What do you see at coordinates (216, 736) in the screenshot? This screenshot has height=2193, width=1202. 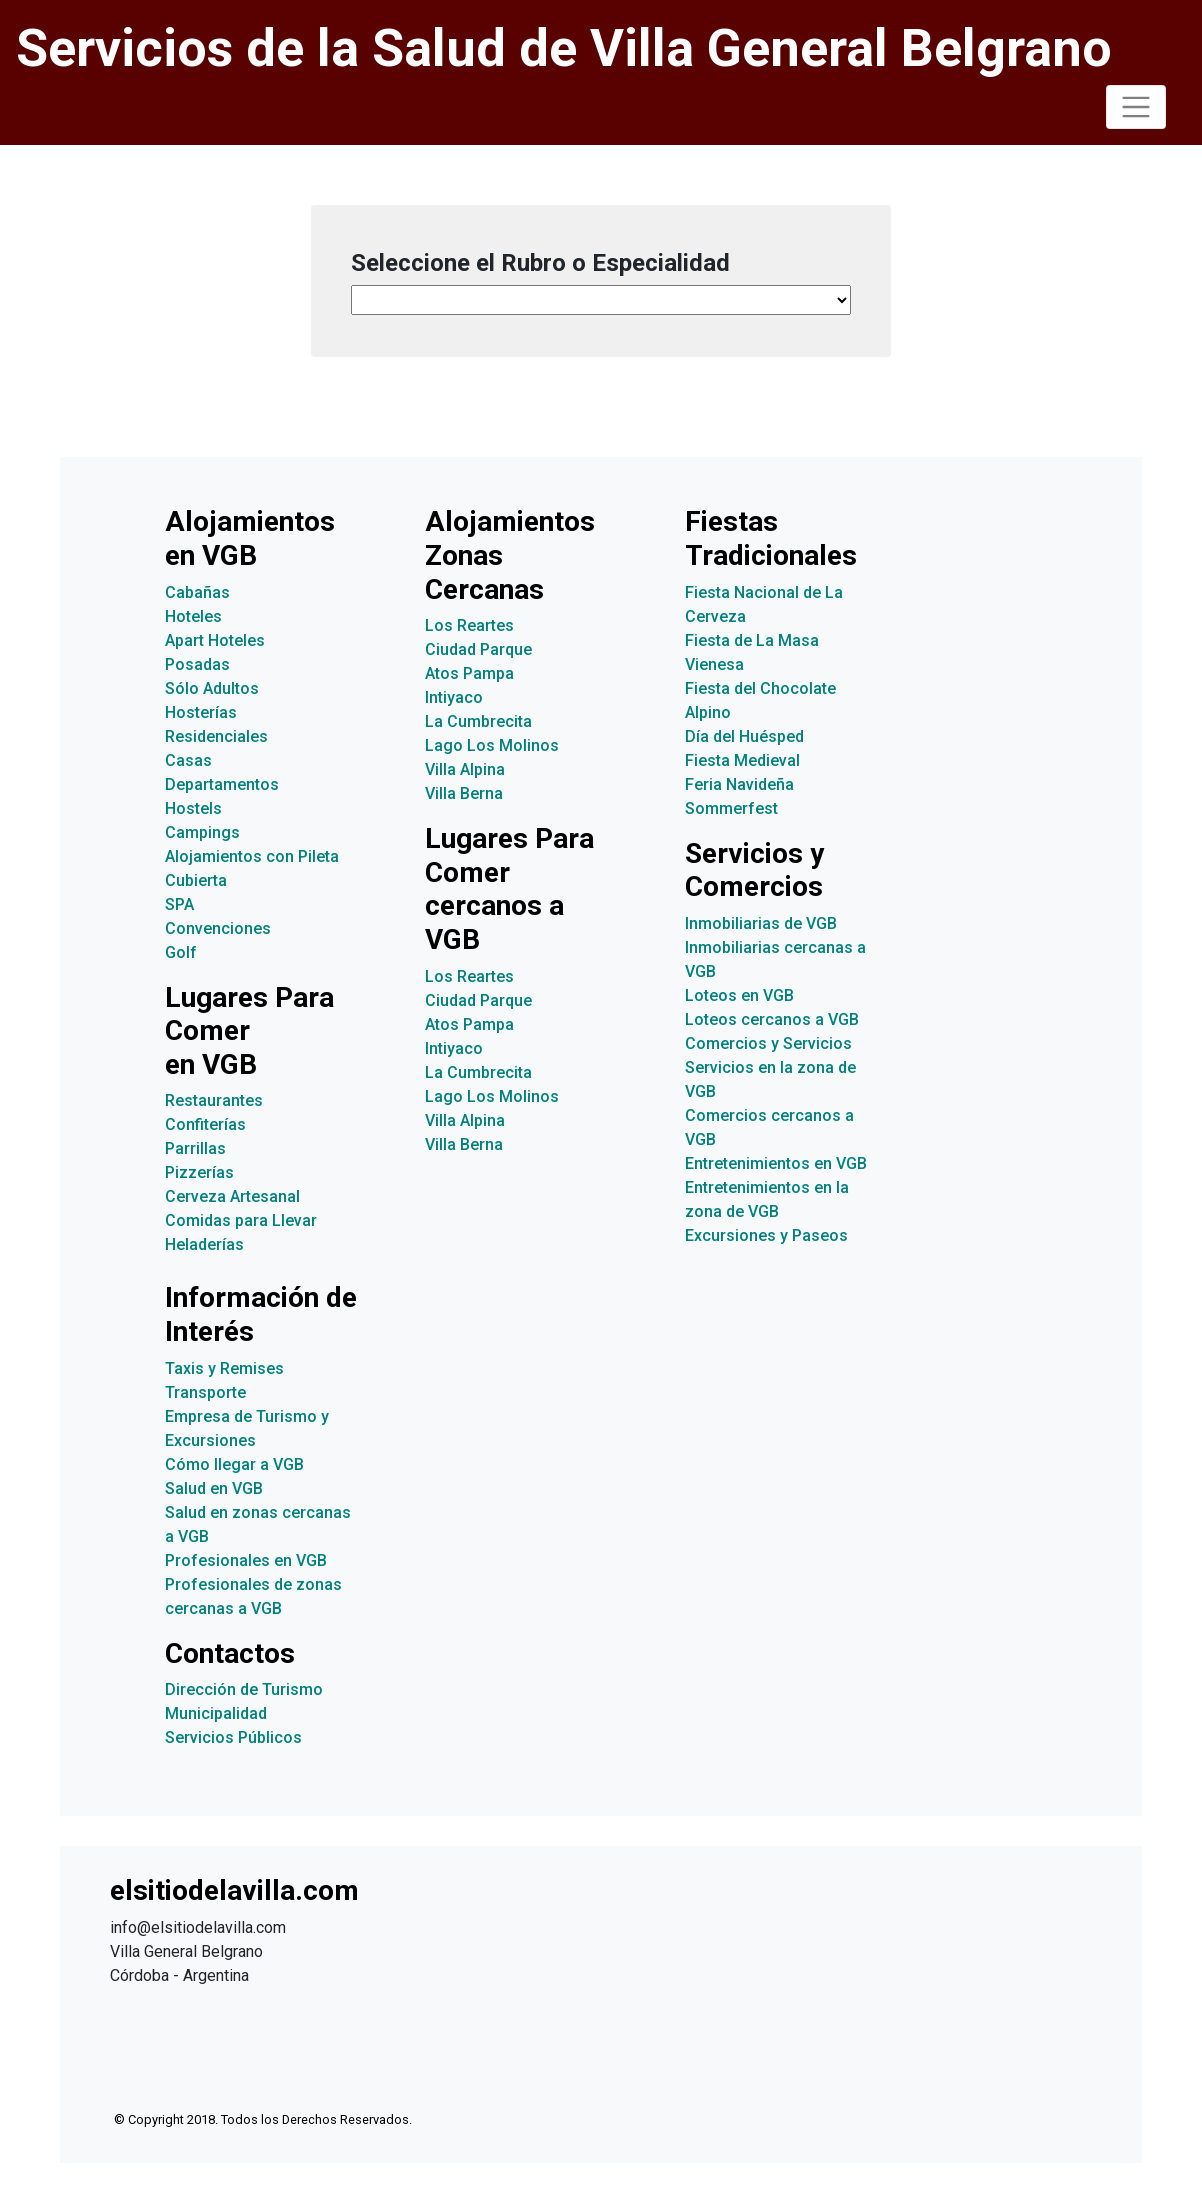 I see `Residenciales` at bounding box center [216, 736].